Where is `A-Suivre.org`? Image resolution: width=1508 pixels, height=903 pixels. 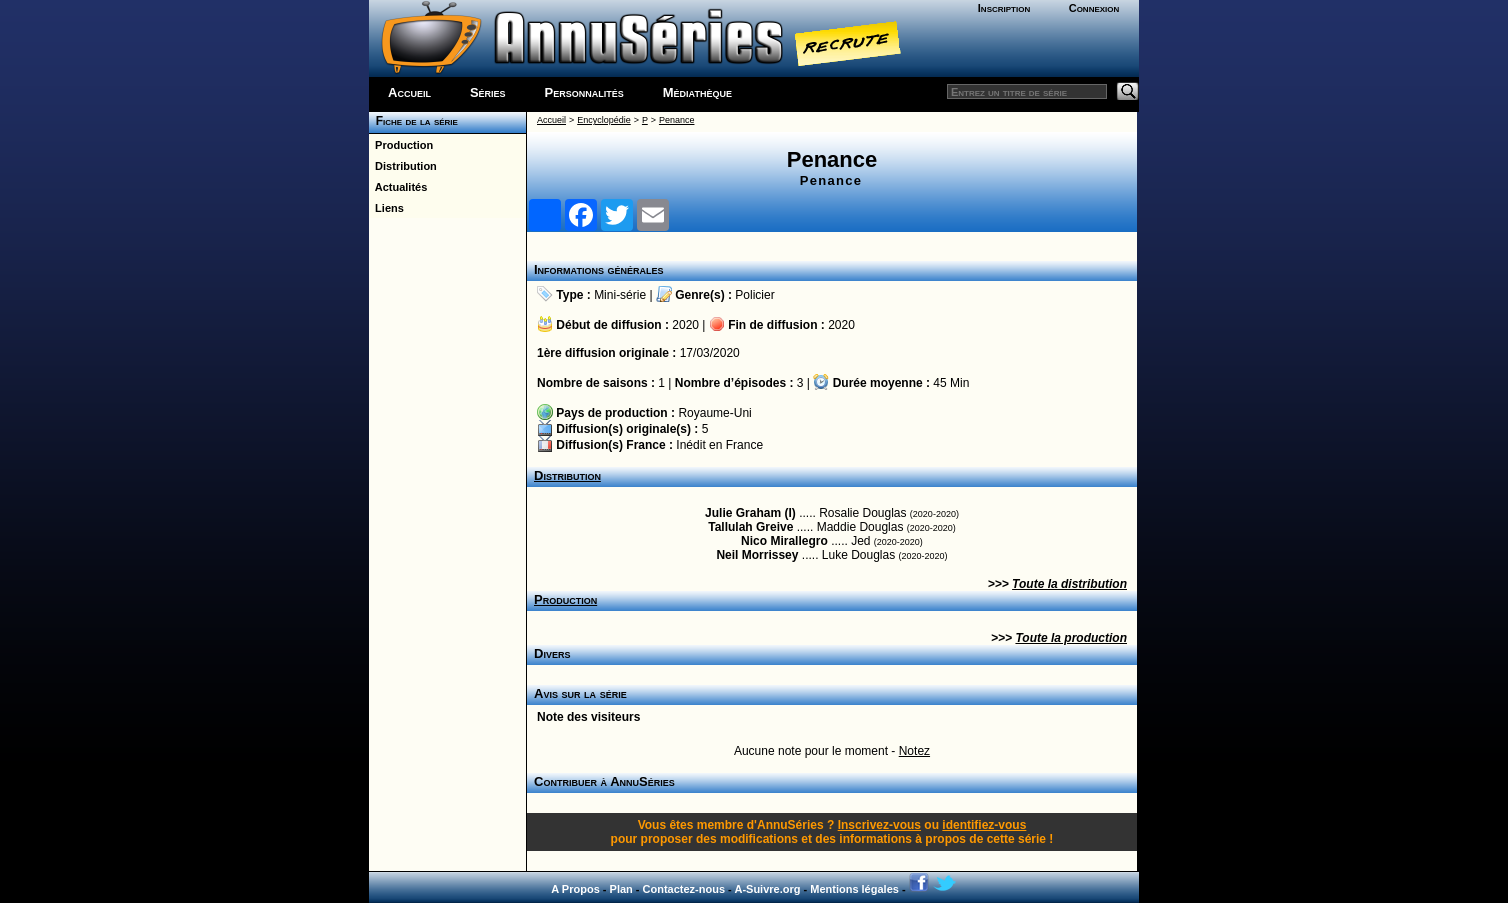 A-Suivre.org is located at coordinates (767, 889).